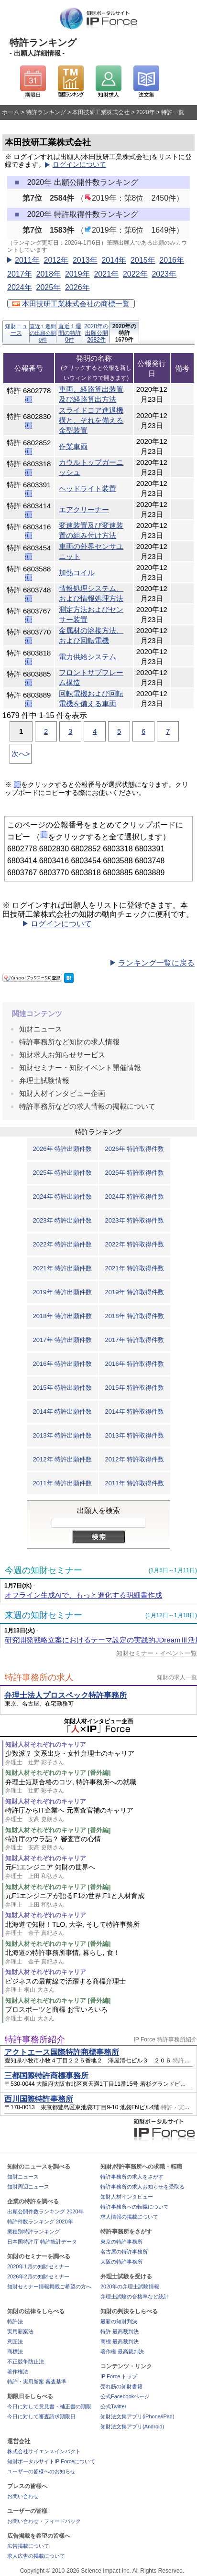  What do you see at coordinates (43, 1615) in the screenshot?
I see `来週の知財セミナー` at bounding box center [43, 1615].